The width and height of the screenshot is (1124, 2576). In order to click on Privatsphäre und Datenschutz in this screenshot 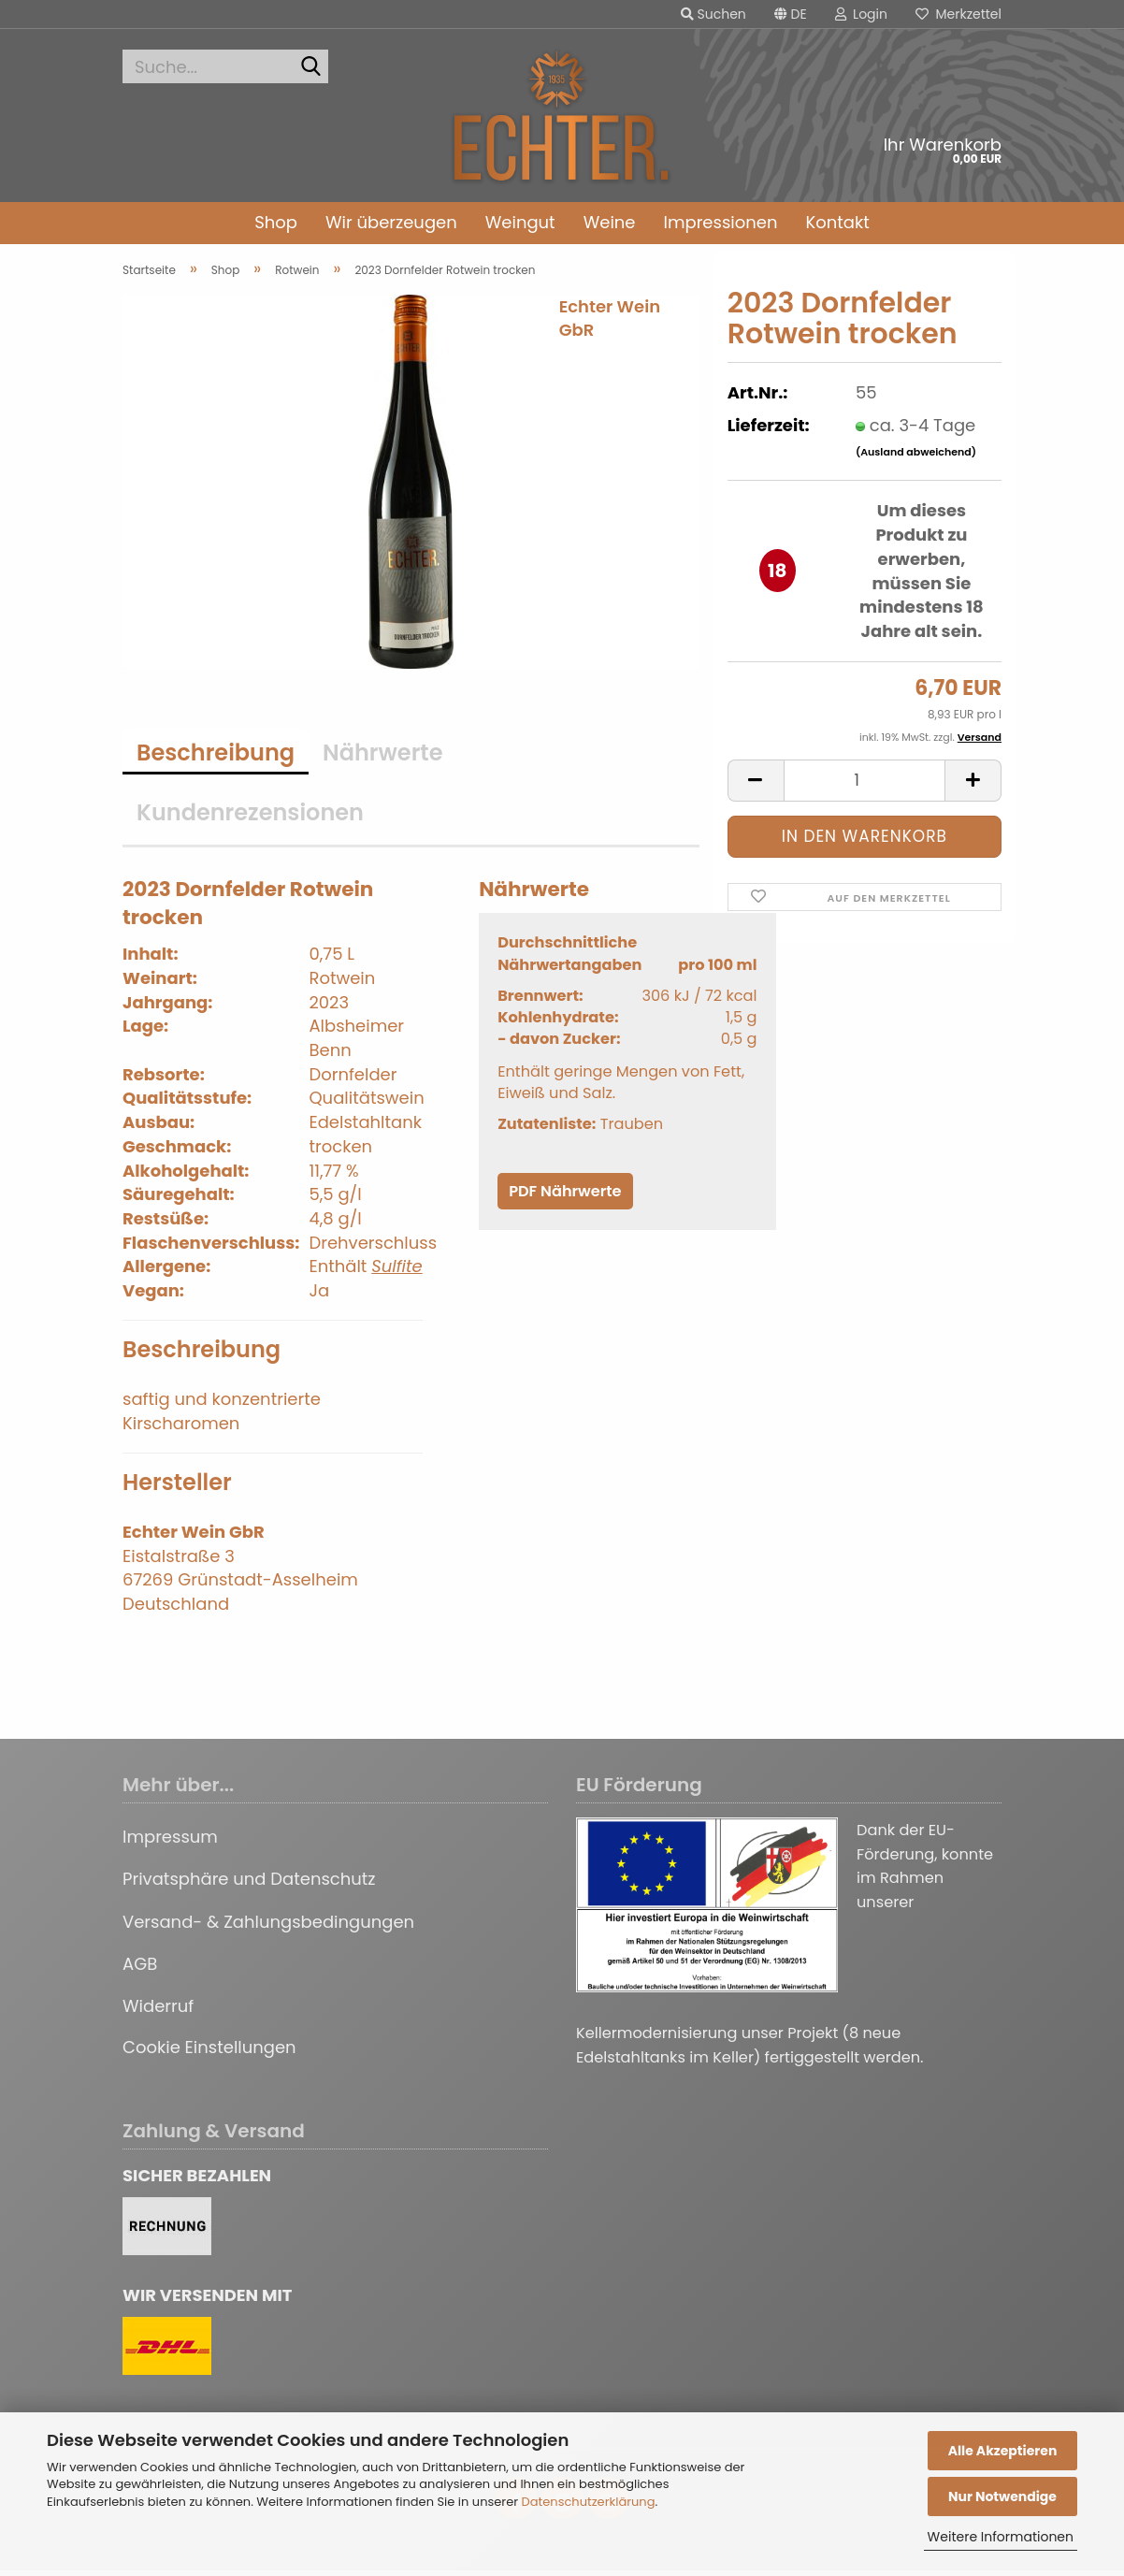, I will do `click(249, 1884)`.